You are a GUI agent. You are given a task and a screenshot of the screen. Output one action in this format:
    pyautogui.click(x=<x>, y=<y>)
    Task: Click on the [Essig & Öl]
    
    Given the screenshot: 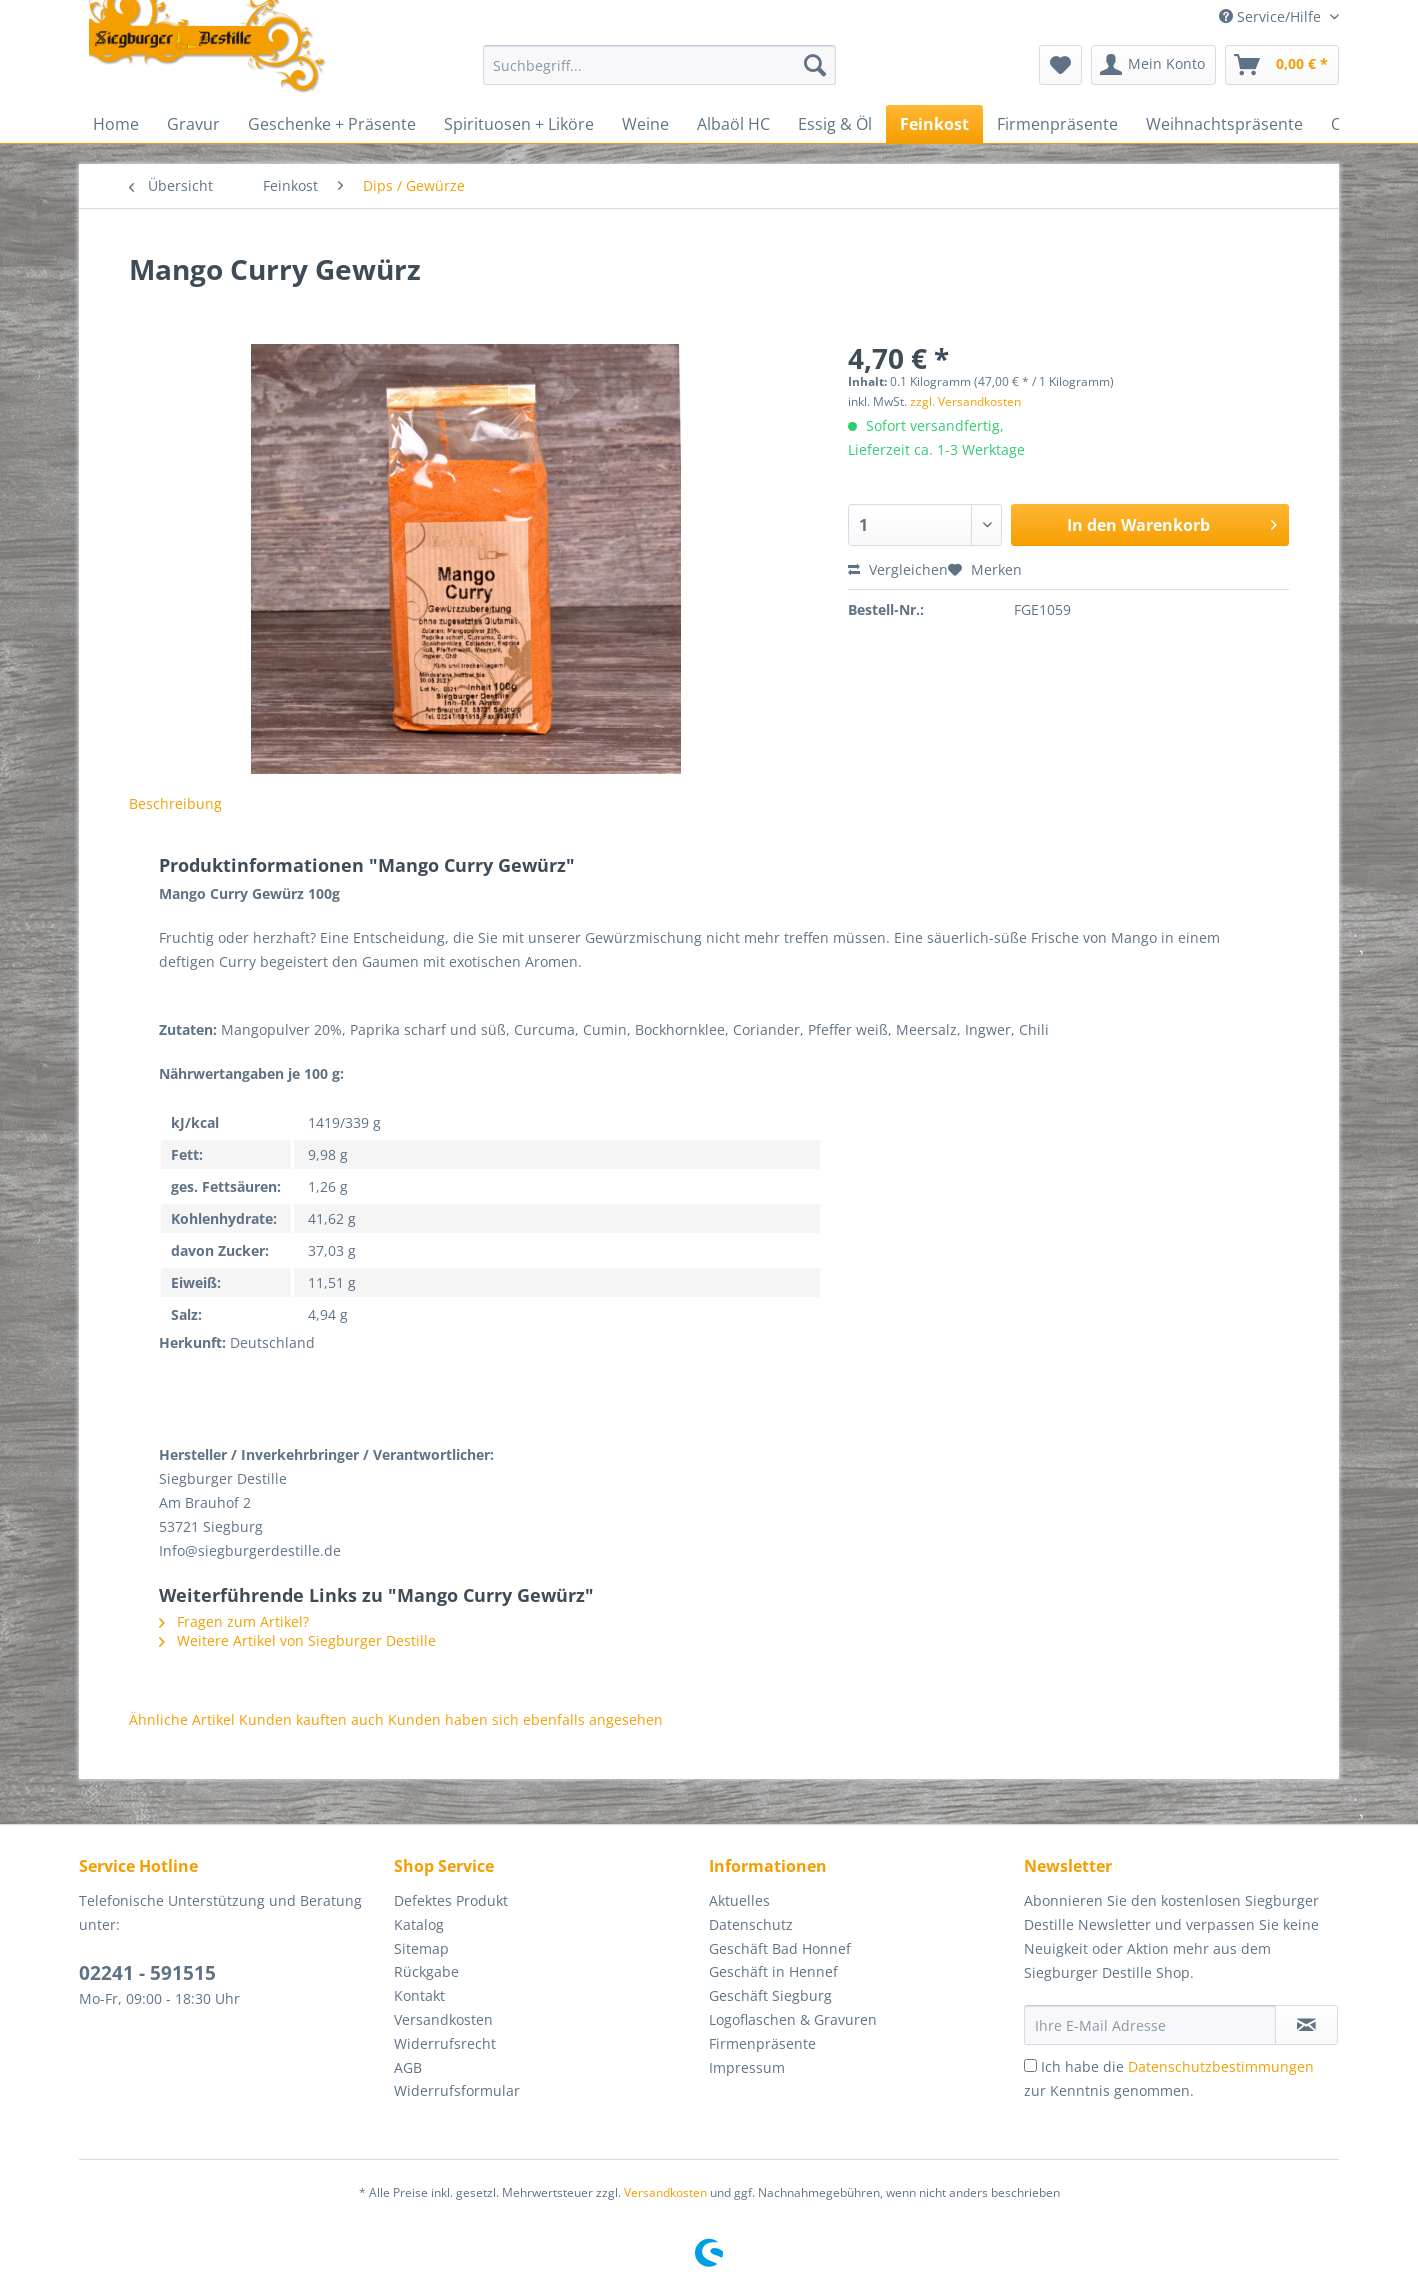 What is the action you would take?
    pyautogui.click(x=835, y=124)
    